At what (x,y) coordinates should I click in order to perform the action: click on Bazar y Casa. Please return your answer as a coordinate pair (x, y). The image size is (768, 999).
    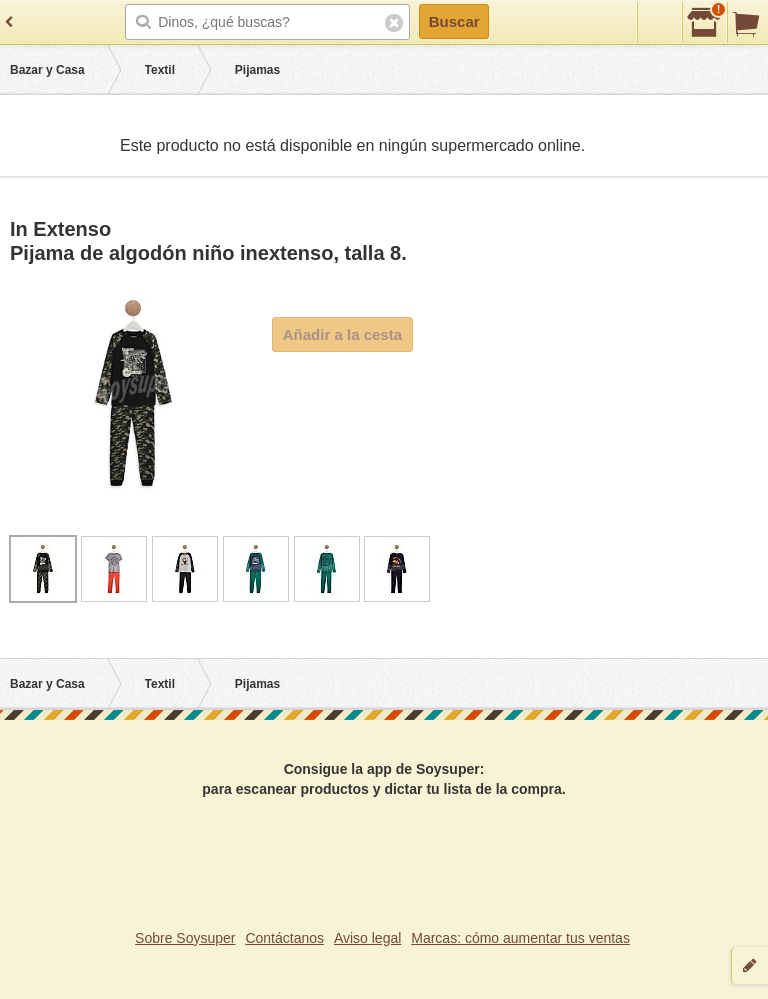
    Looking at the image, I should click on (47, 70).